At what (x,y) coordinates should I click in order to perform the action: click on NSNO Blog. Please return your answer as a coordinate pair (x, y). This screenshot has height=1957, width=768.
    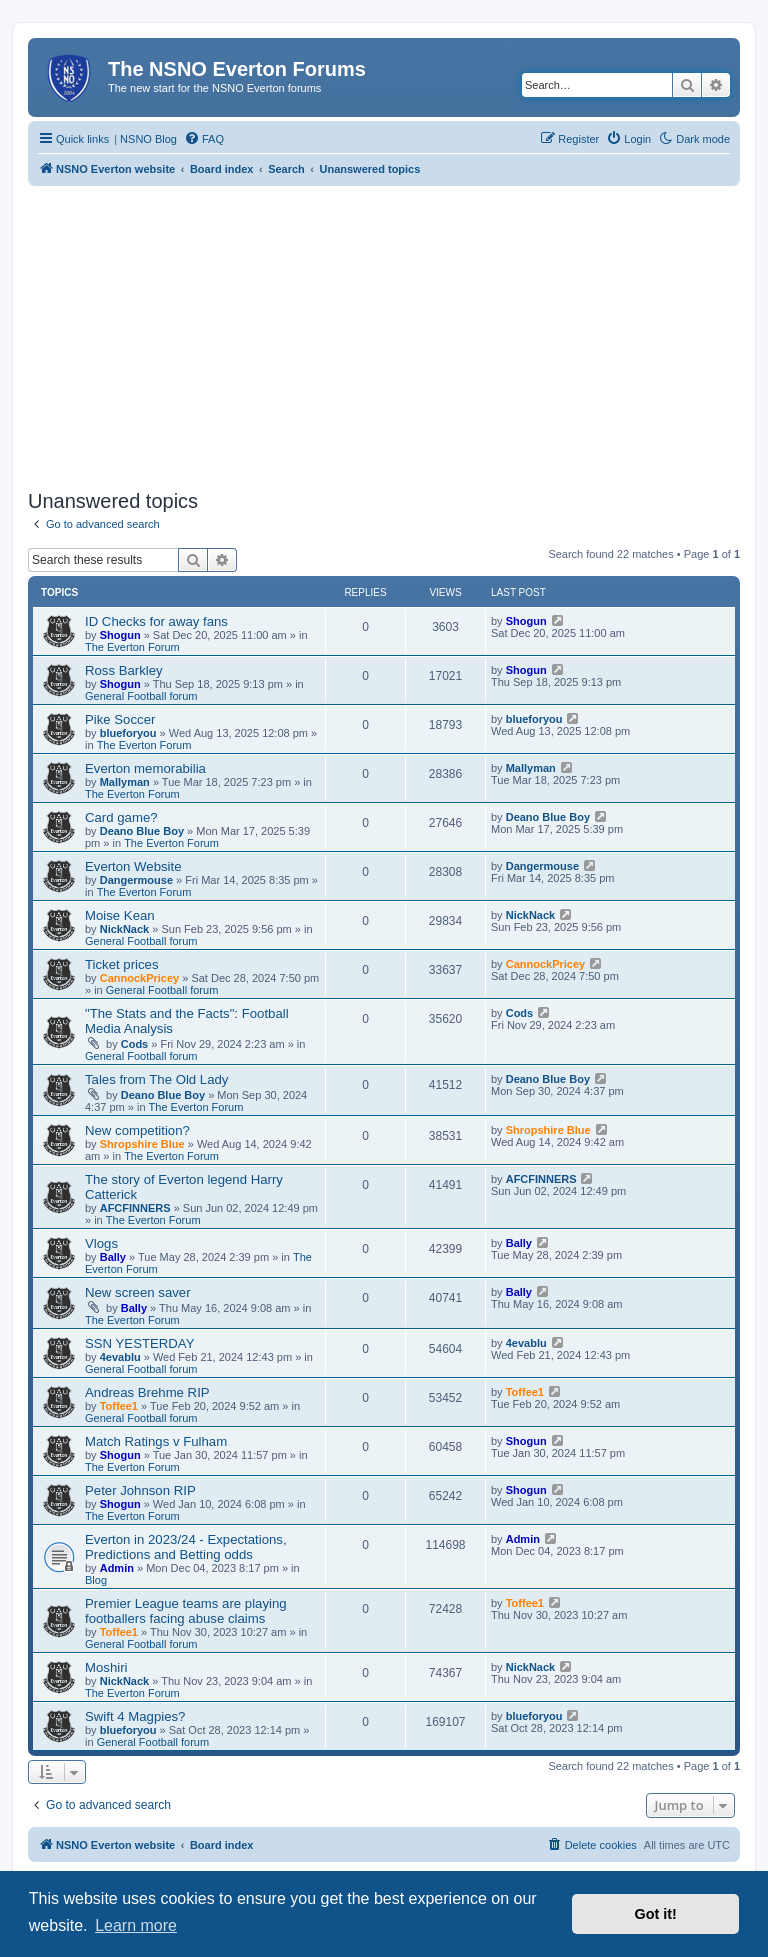
    Looking at the image, I should click on (148, 139).